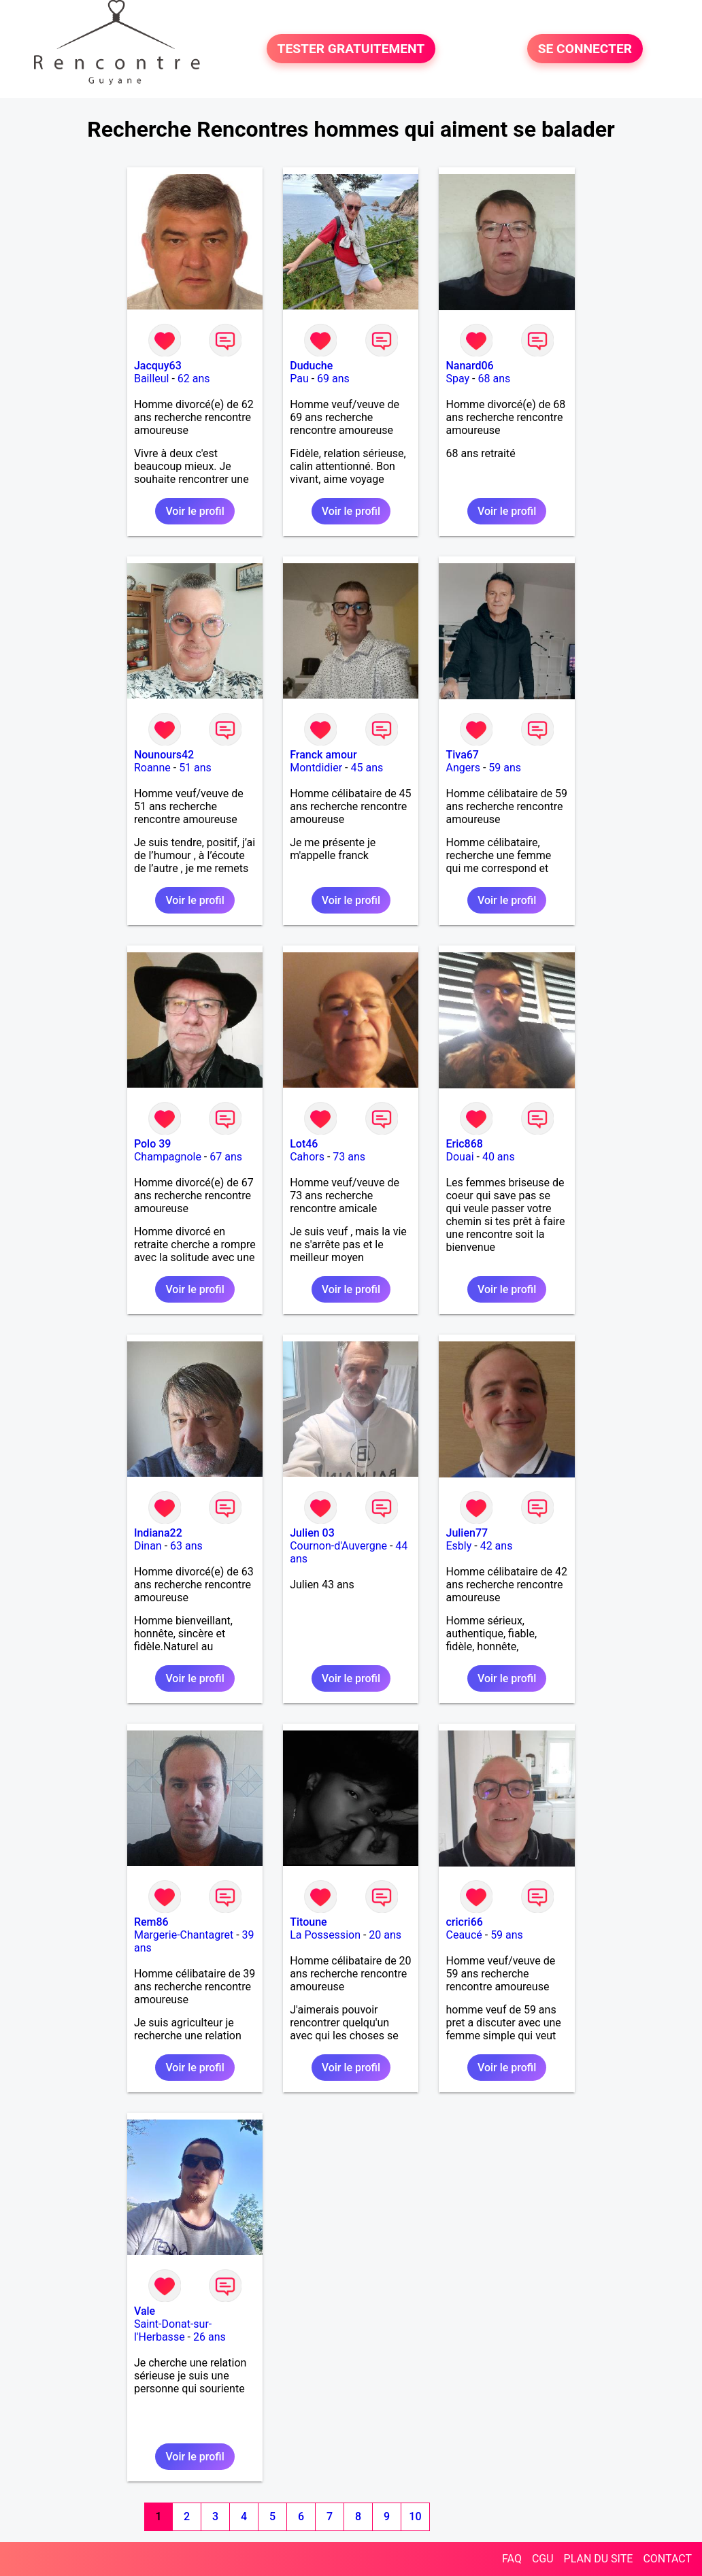  What do you see at coordinates (463, 767) in the screenshot?
I see `Angers` at bounding box center [463, 767].